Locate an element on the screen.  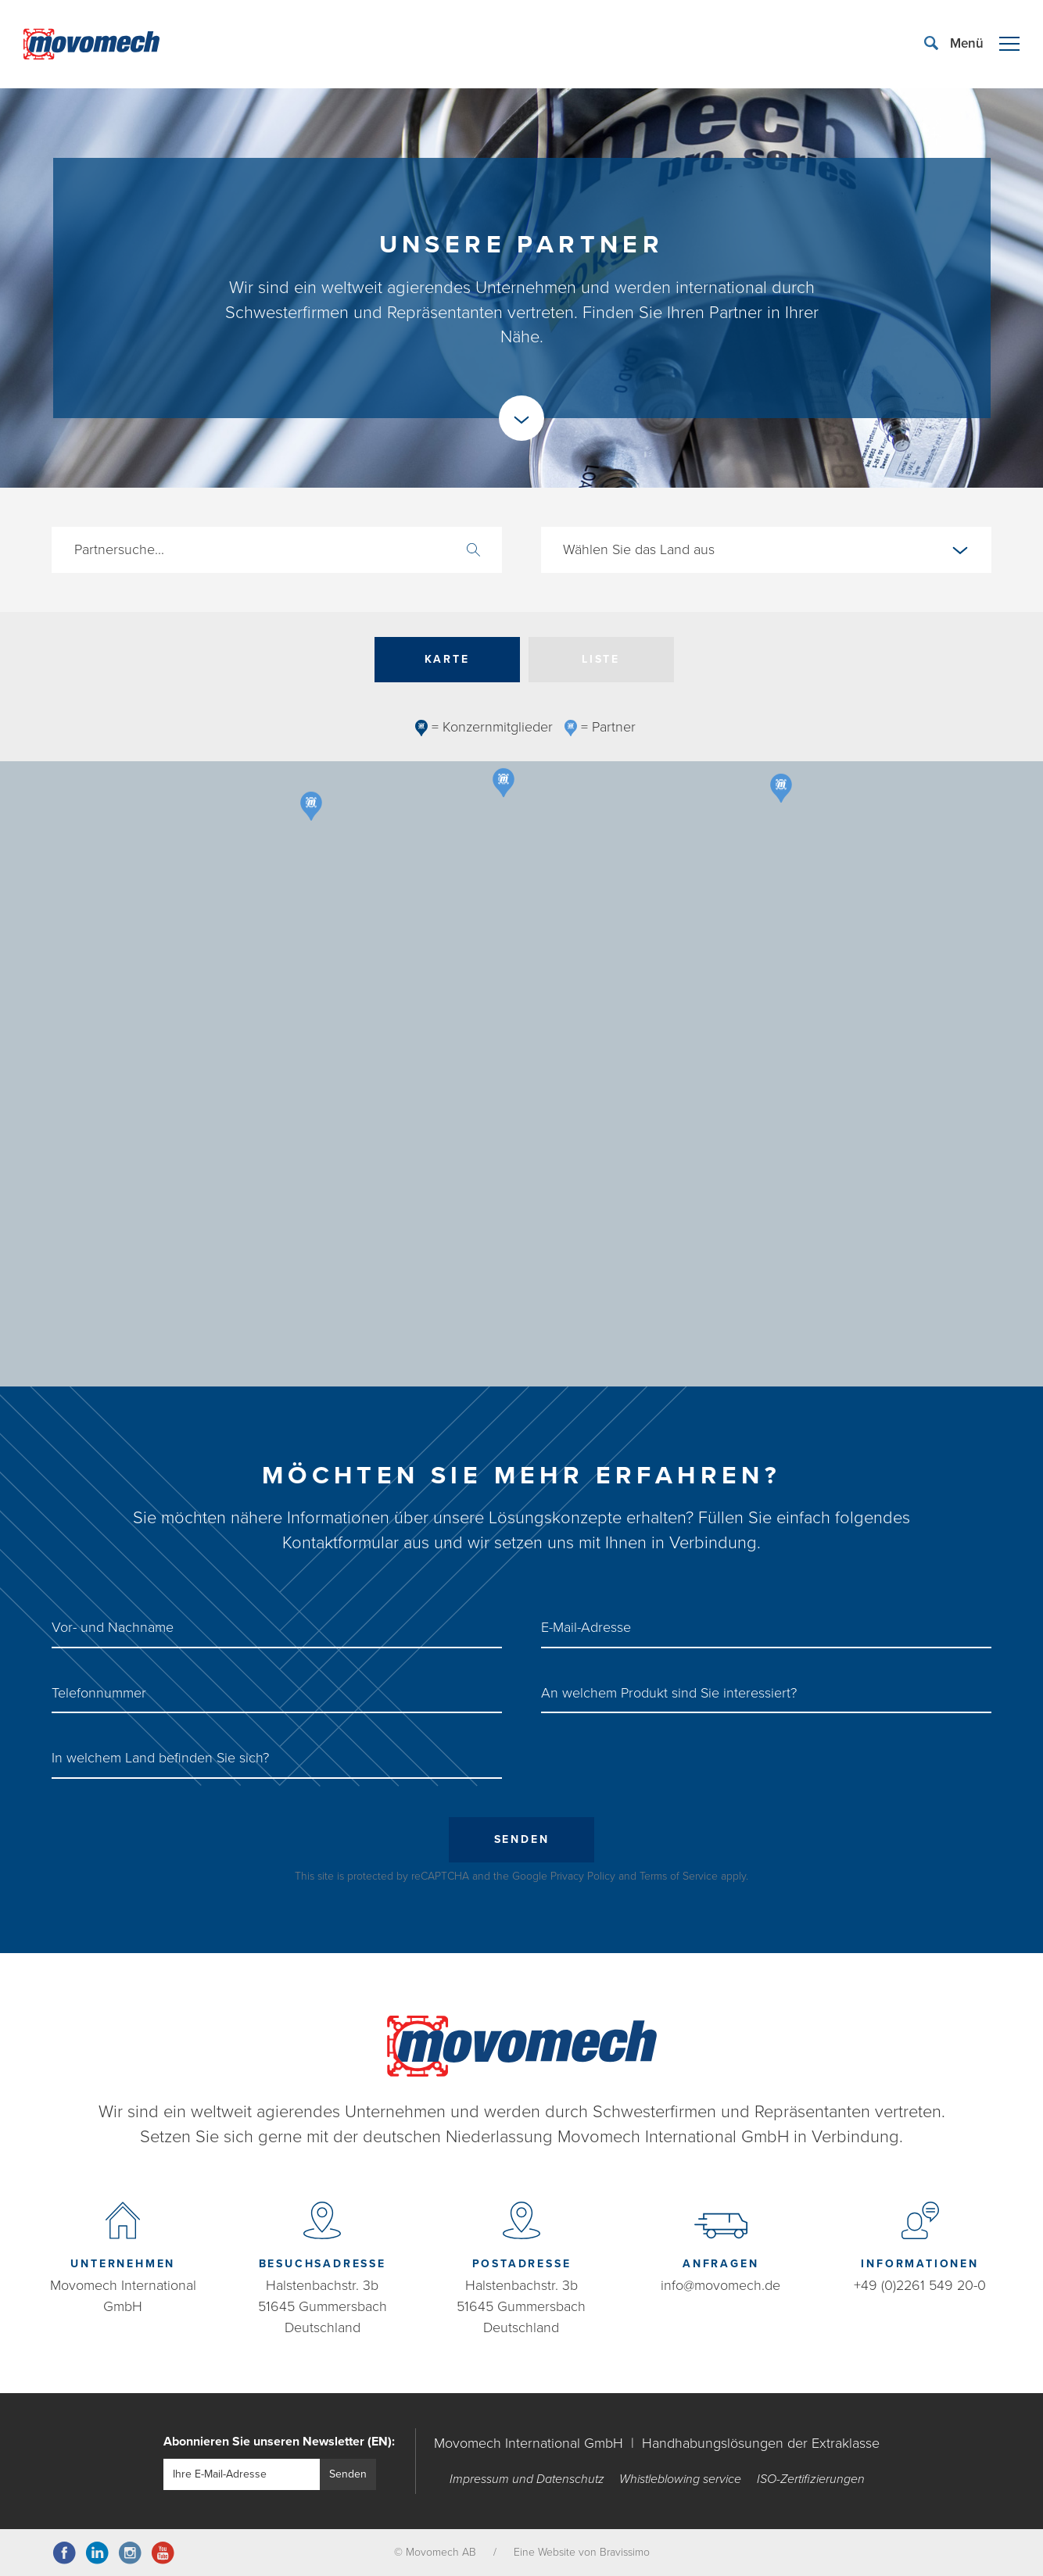
E-Mail-Adresse is located at coordinates (586, 1627).